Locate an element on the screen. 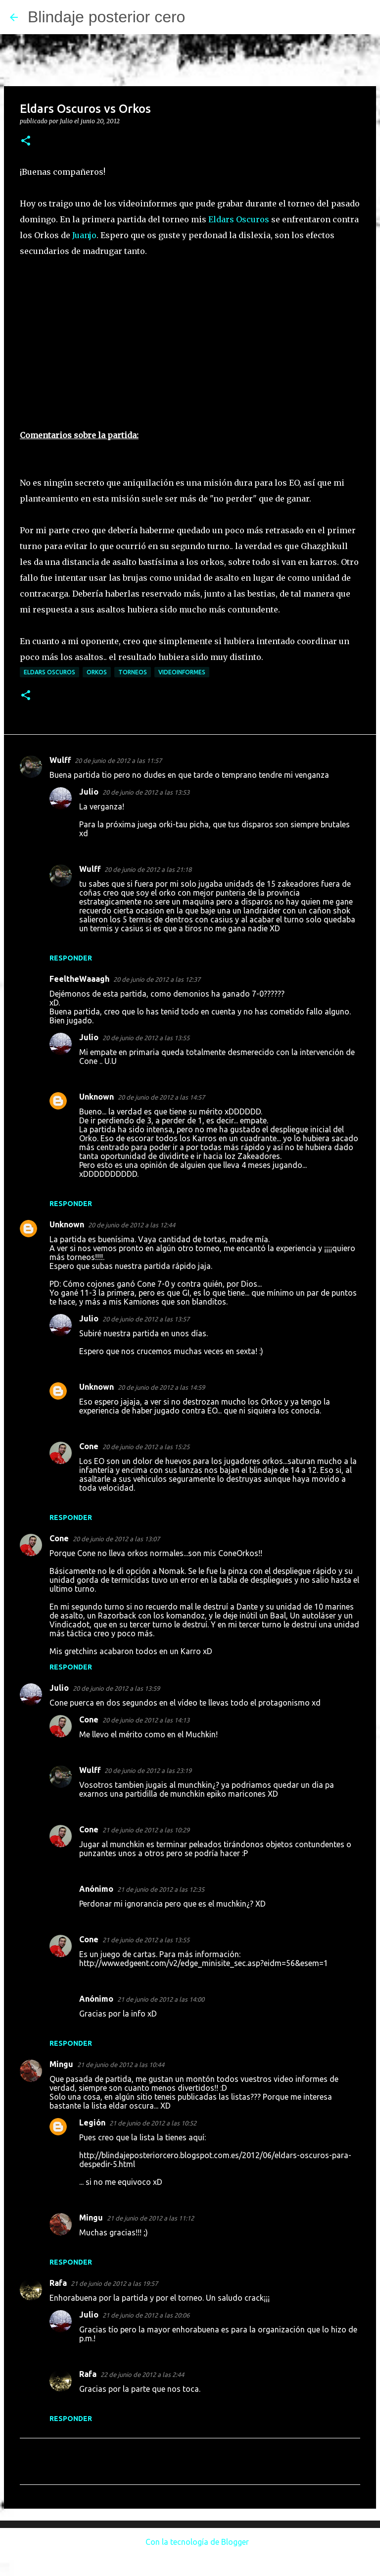 This screenshot has height=2576, width=380. Eldars Oscuros is located at coordinates (238, 219).